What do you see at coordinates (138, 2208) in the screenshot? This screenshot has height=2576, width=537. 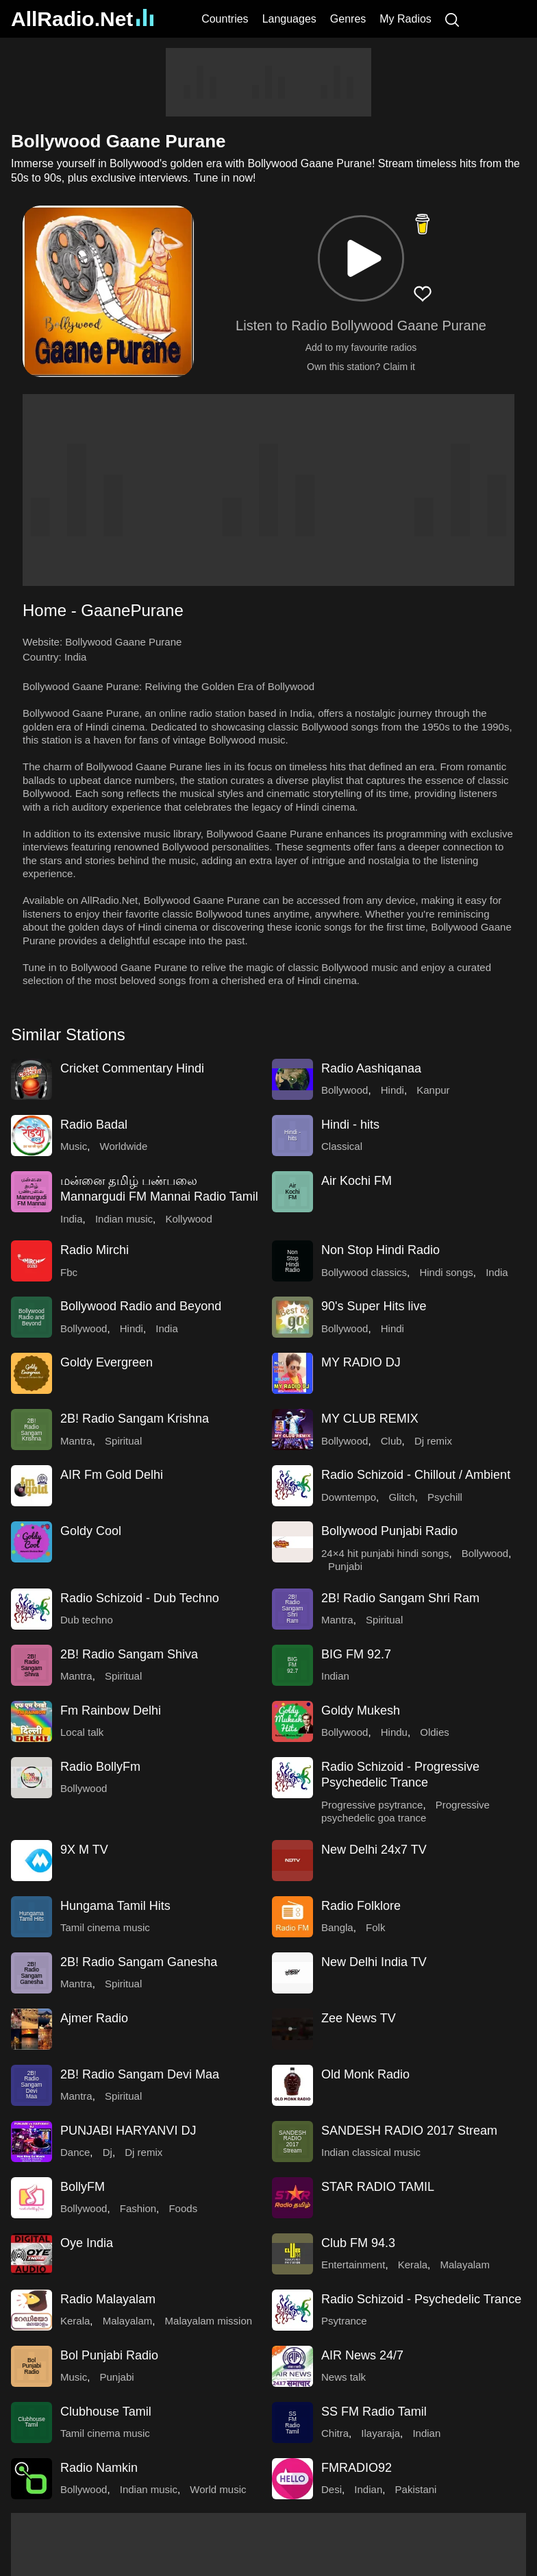 I see `Fashion` at bounding box center [138, 2208].